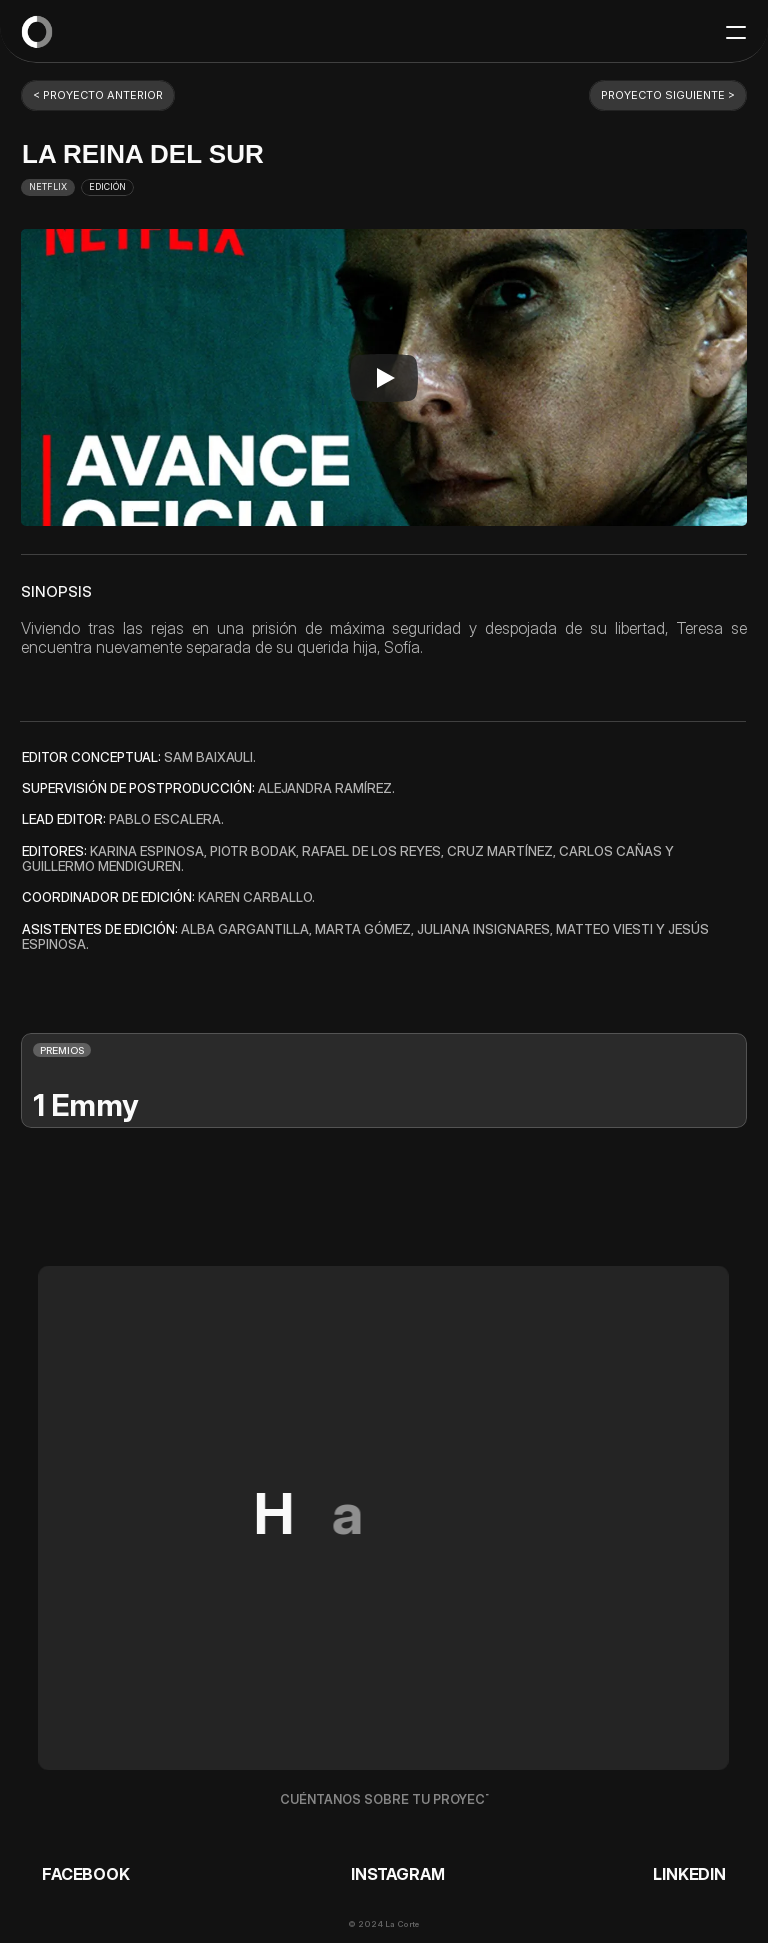 This screenshot has width=768, height=1943. Describe the element at coordinates (384, 378) in the screenshot. I see `[Play]` at that location.